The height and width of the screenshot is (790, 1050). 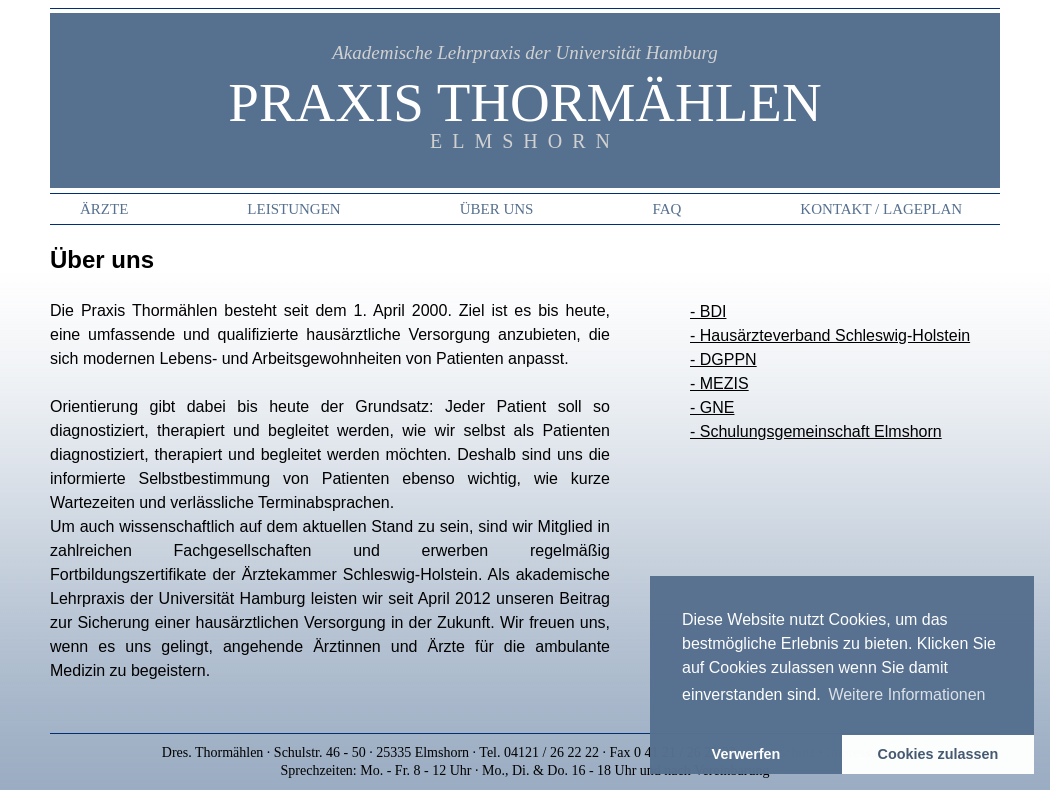 I want to click on Verwerfen [button], so click(x=746, y=754).